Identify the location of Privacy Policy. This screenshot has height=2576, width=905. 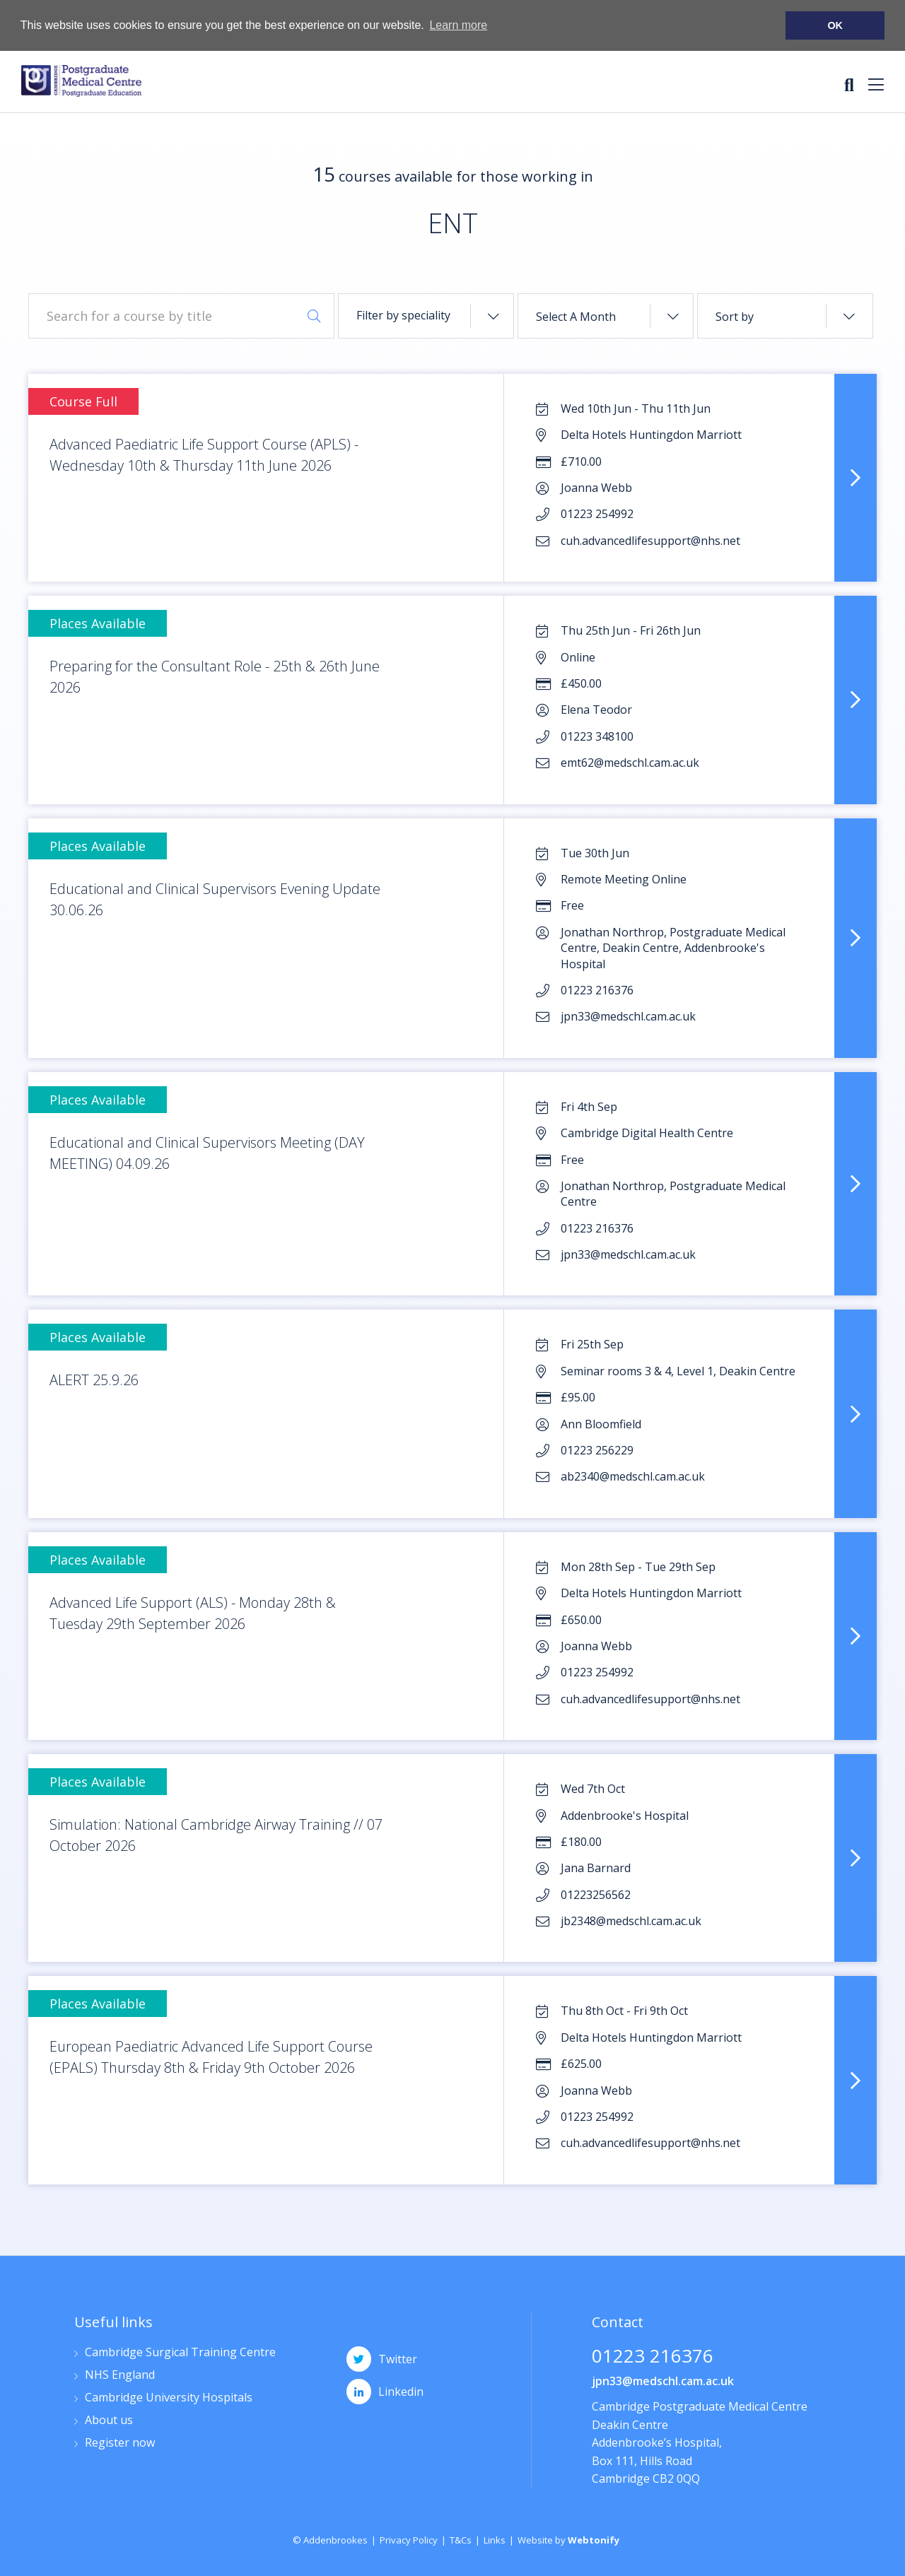
(409, 2540).